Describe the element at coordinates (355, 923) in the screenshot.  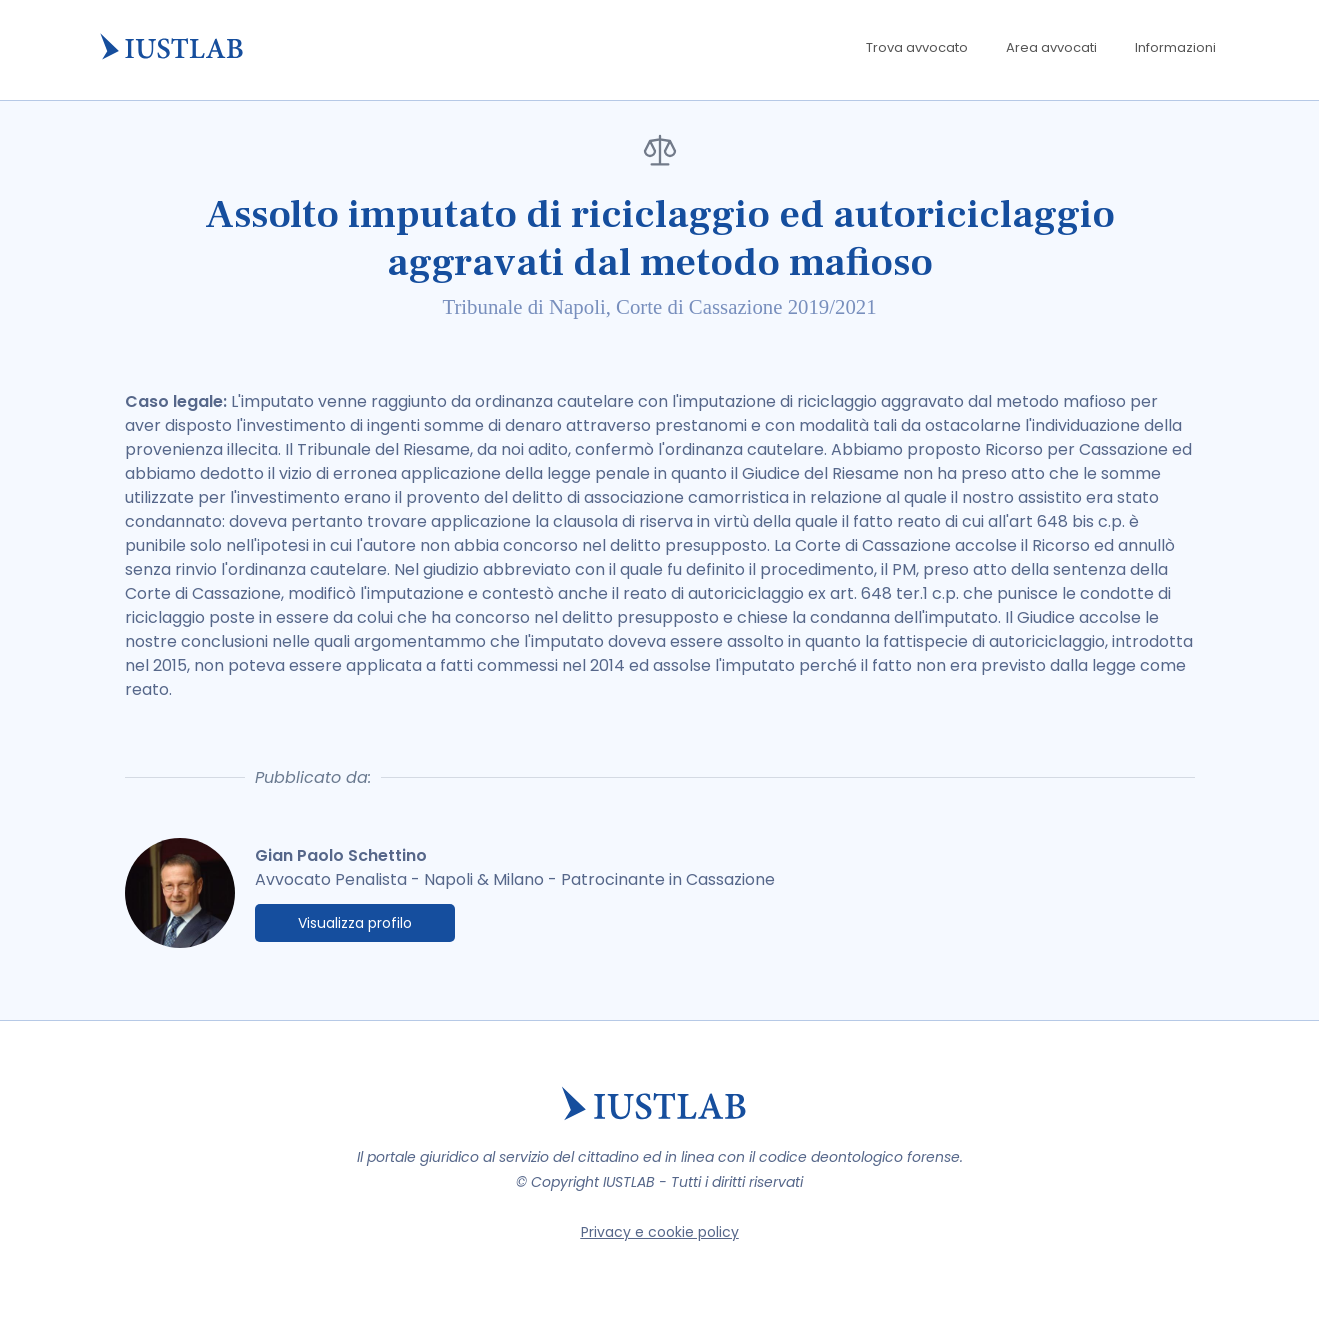
I see `Visualizza profilo` at that location.